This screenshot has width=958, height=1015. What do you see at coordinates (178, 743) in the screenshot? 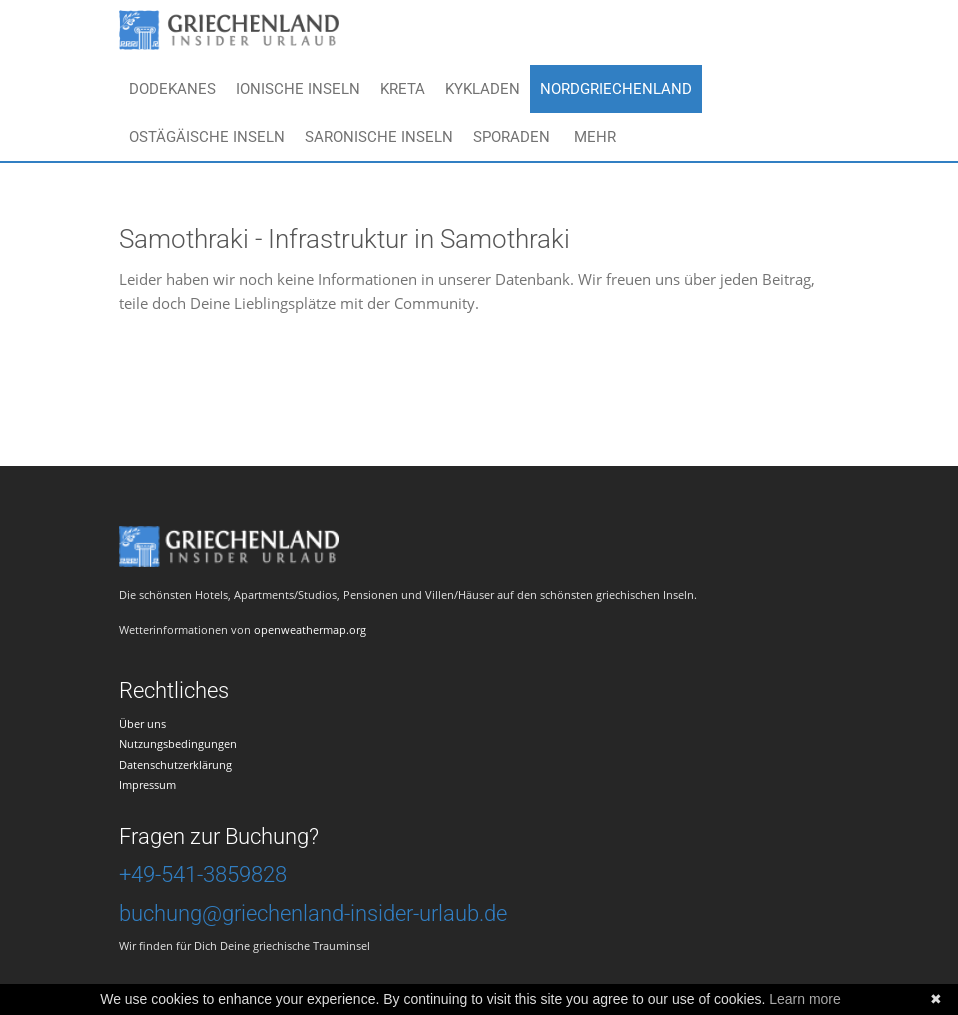
I see `Nutzungsbedingungen` at bounding box center [178, 743].